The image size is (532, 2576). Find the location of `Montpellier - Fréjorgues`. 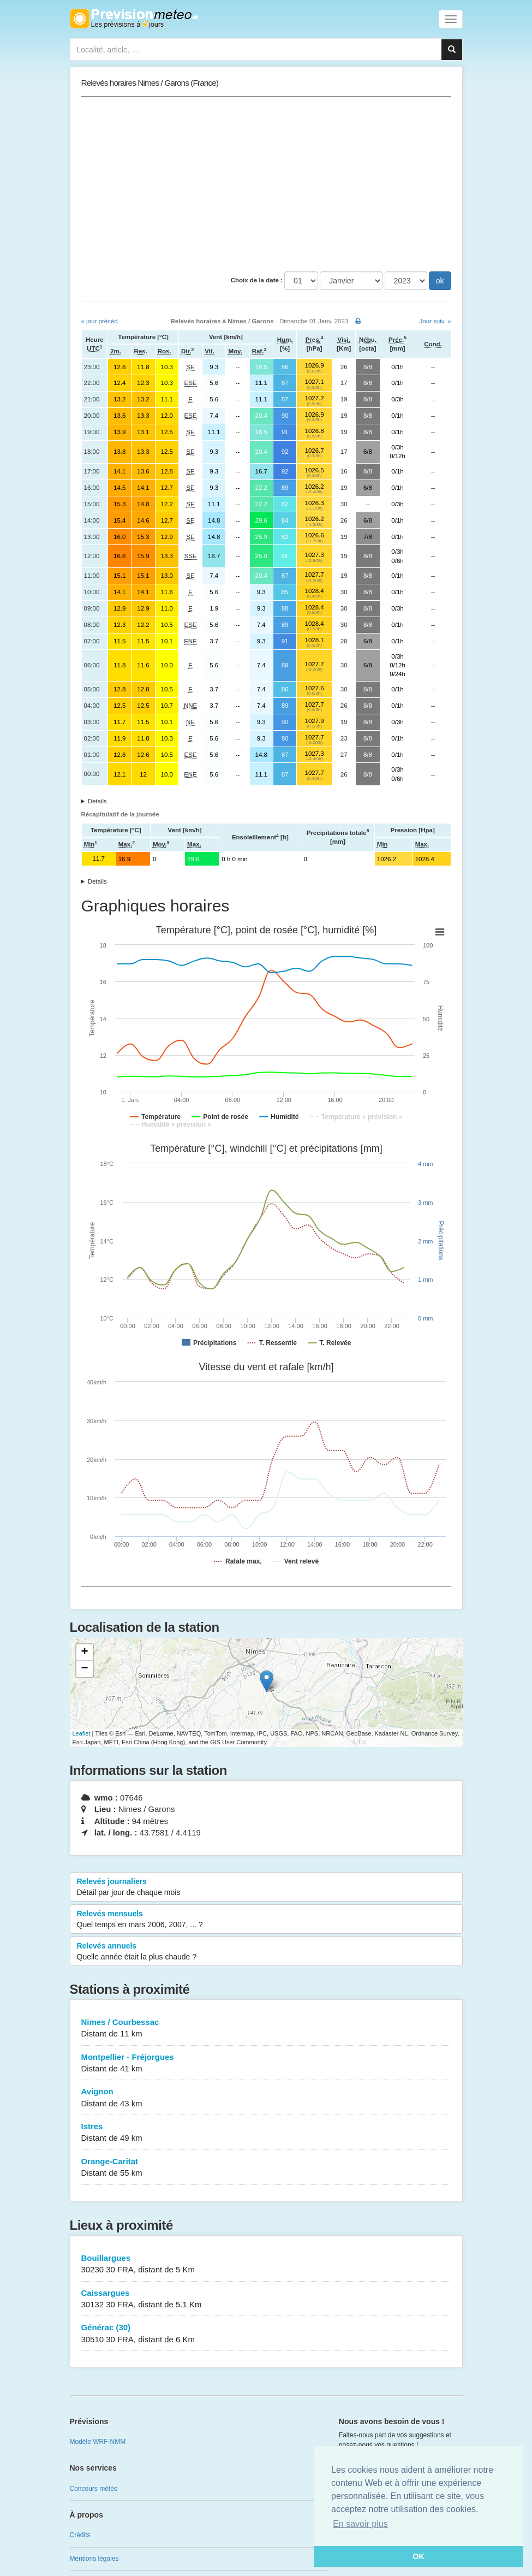

Montpellier - Fréjorgues is located at coordinates (266, 2063).